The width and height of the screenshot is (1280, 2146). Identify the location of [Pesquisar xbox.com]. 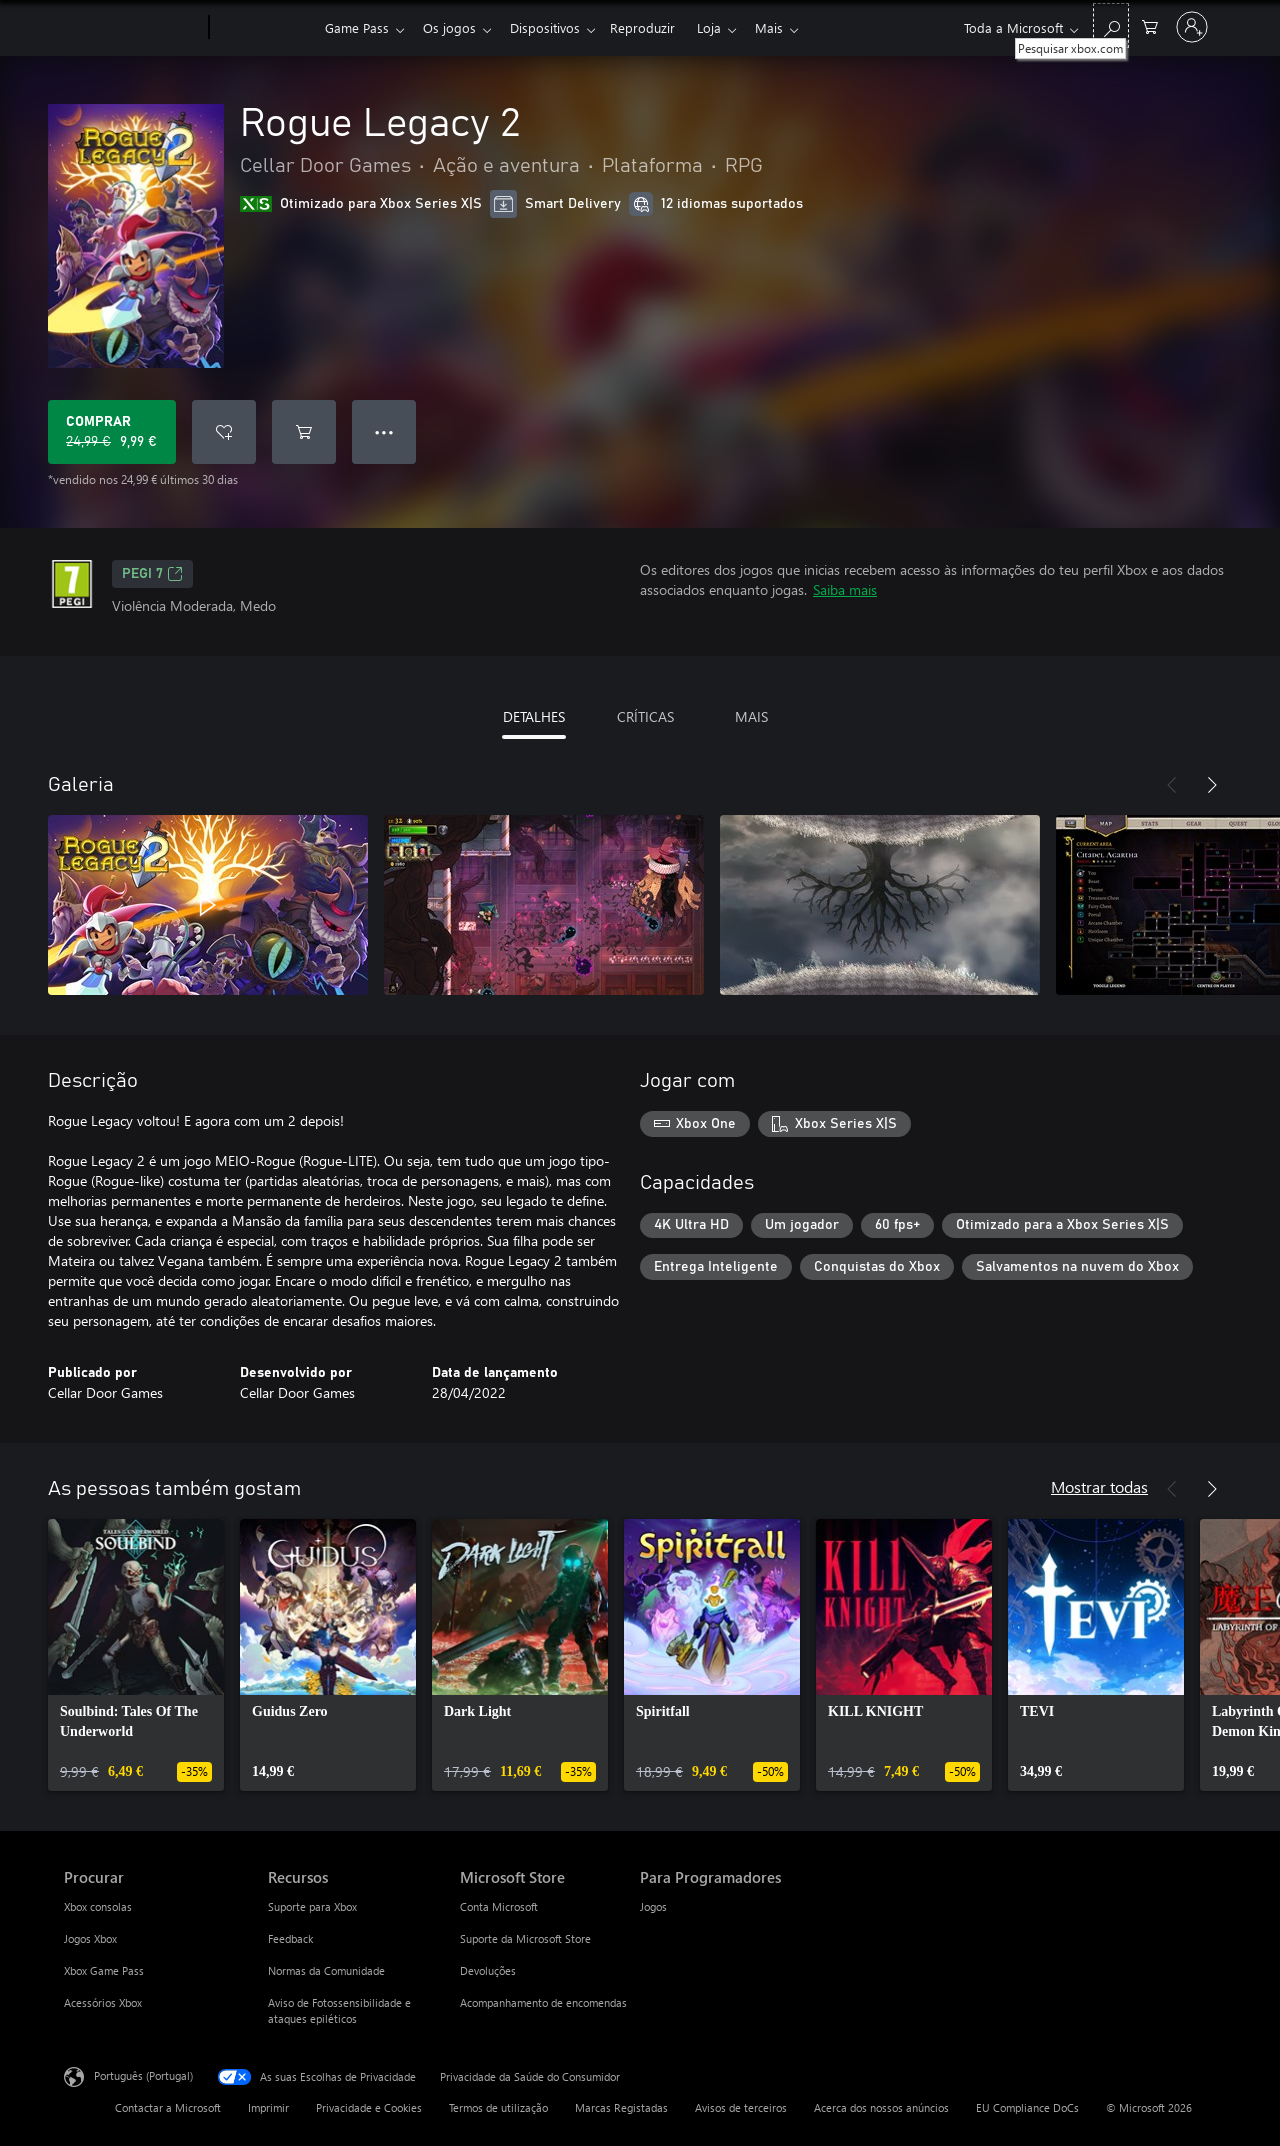
(1111, 25).